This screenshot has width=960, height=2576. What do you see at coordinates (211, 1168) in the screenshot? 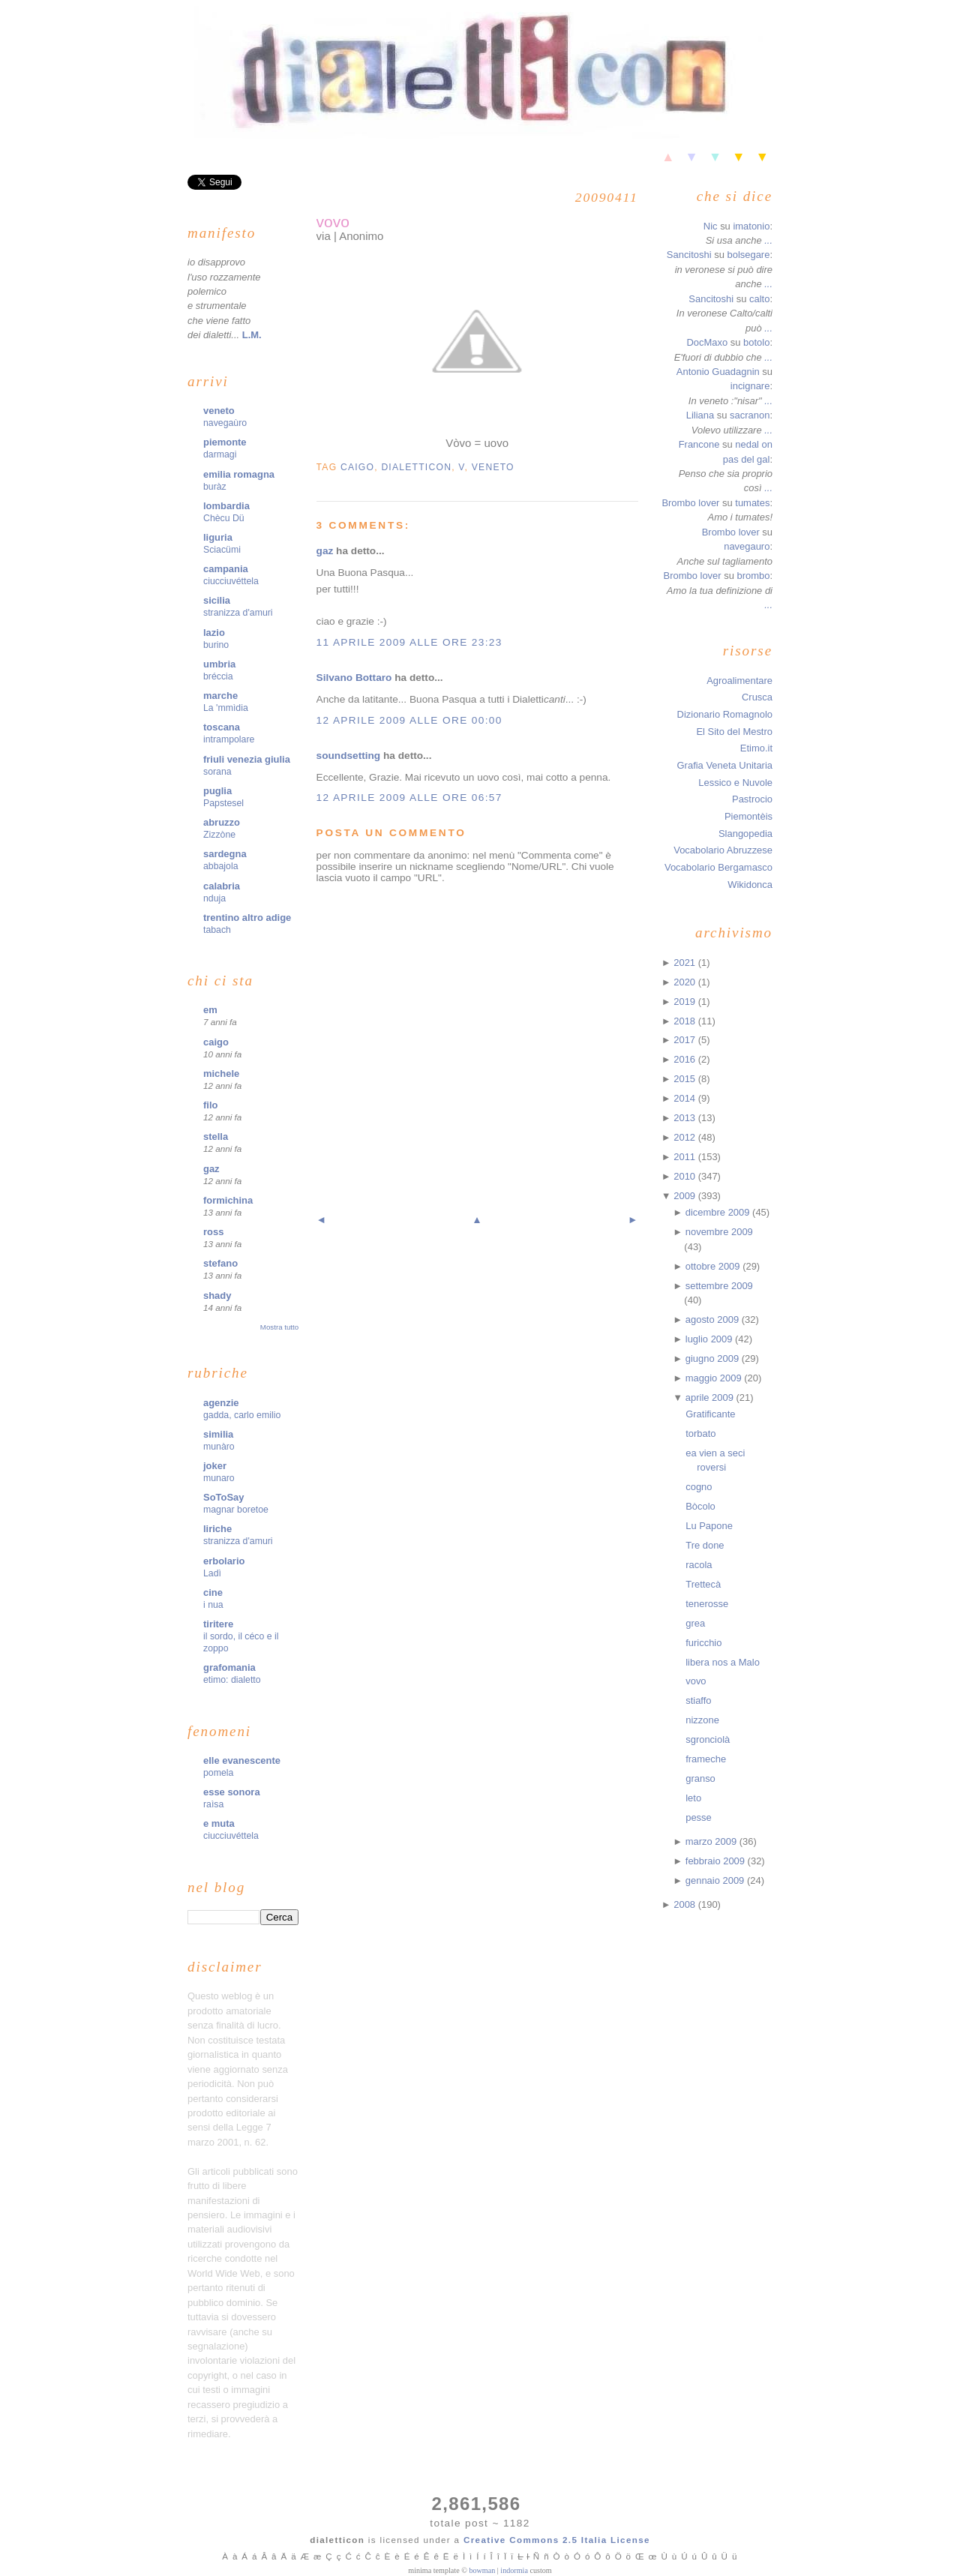
I see `gaz` at bounding box center [211, 1168].